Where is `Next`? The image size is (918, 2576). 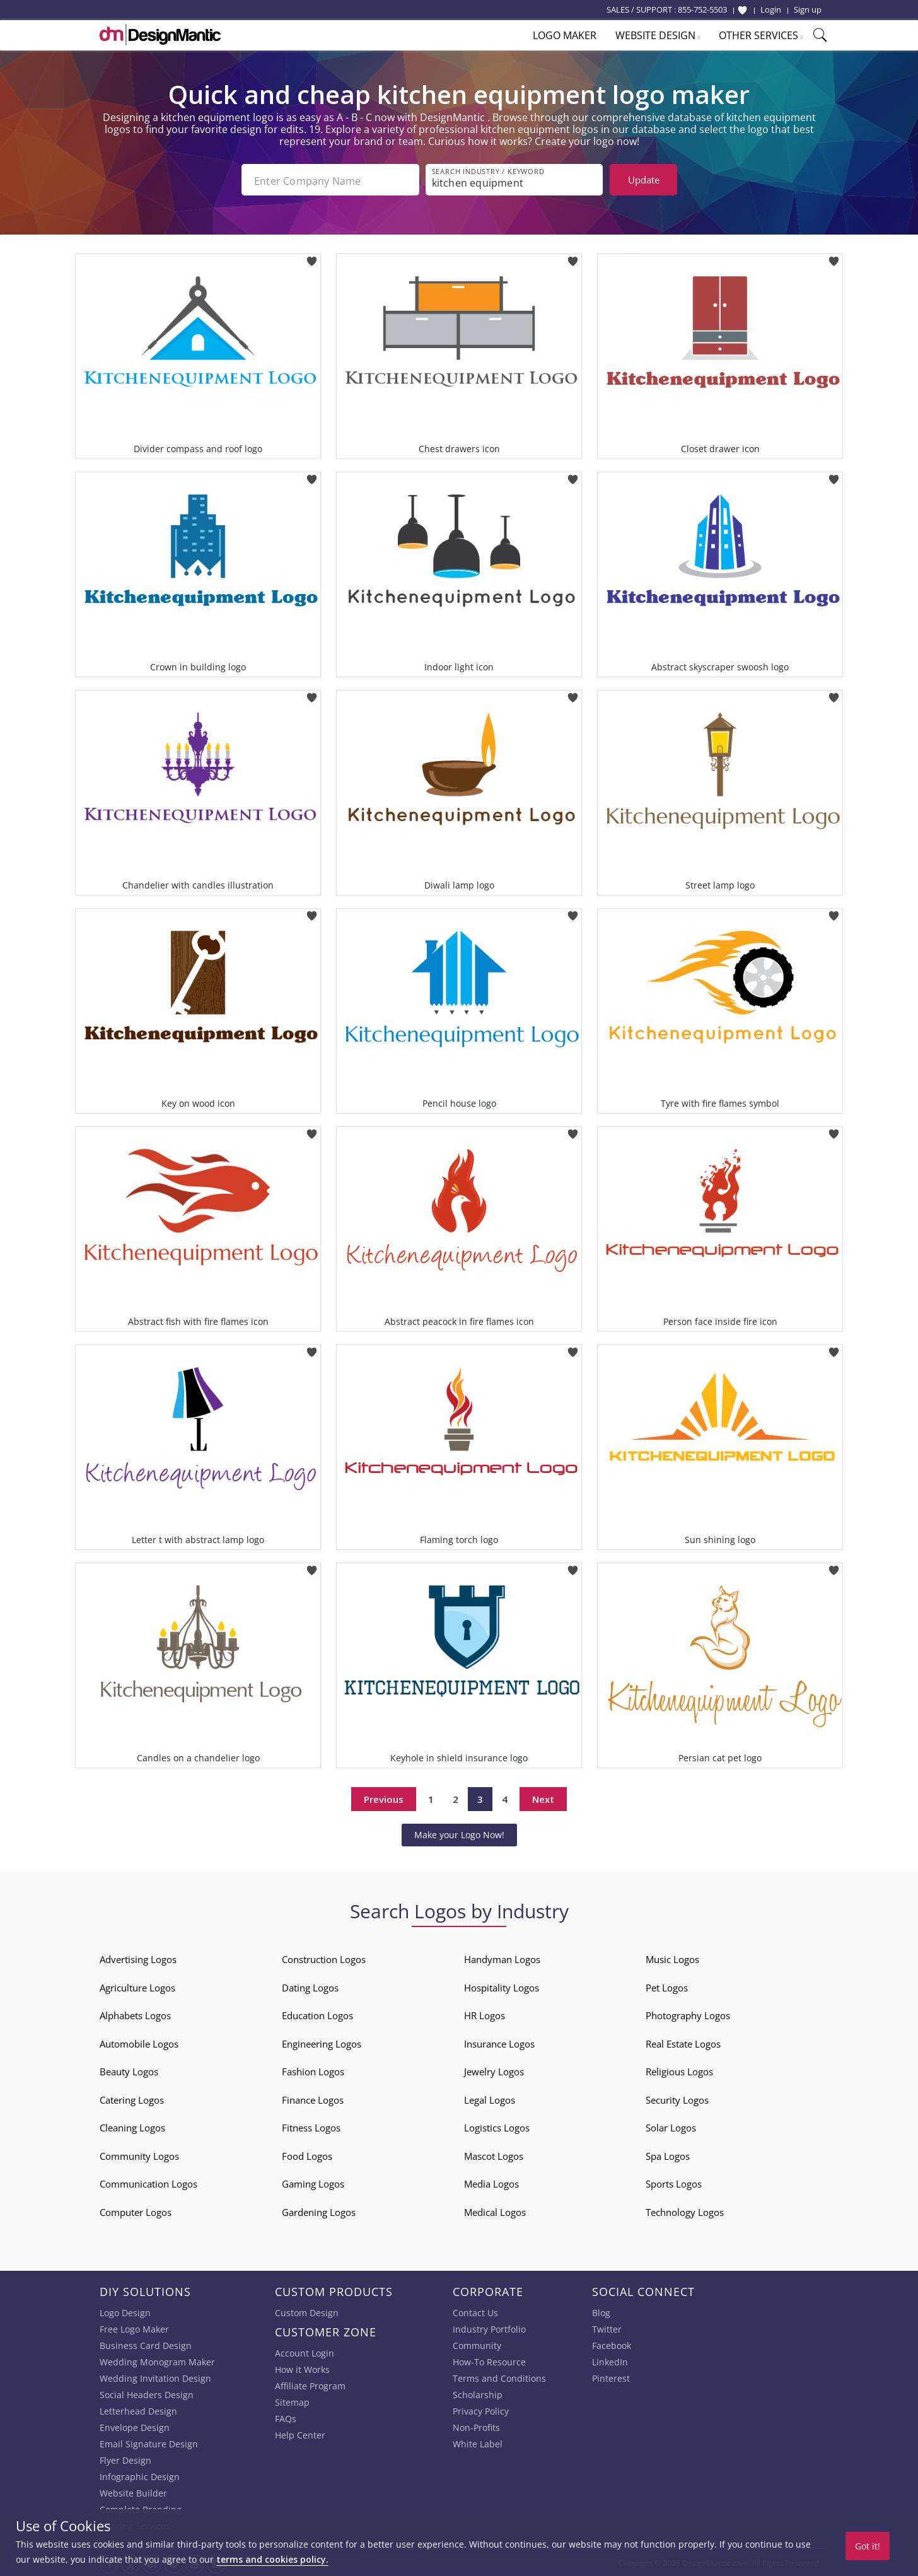
Next is located at coordinates (543, 1798).